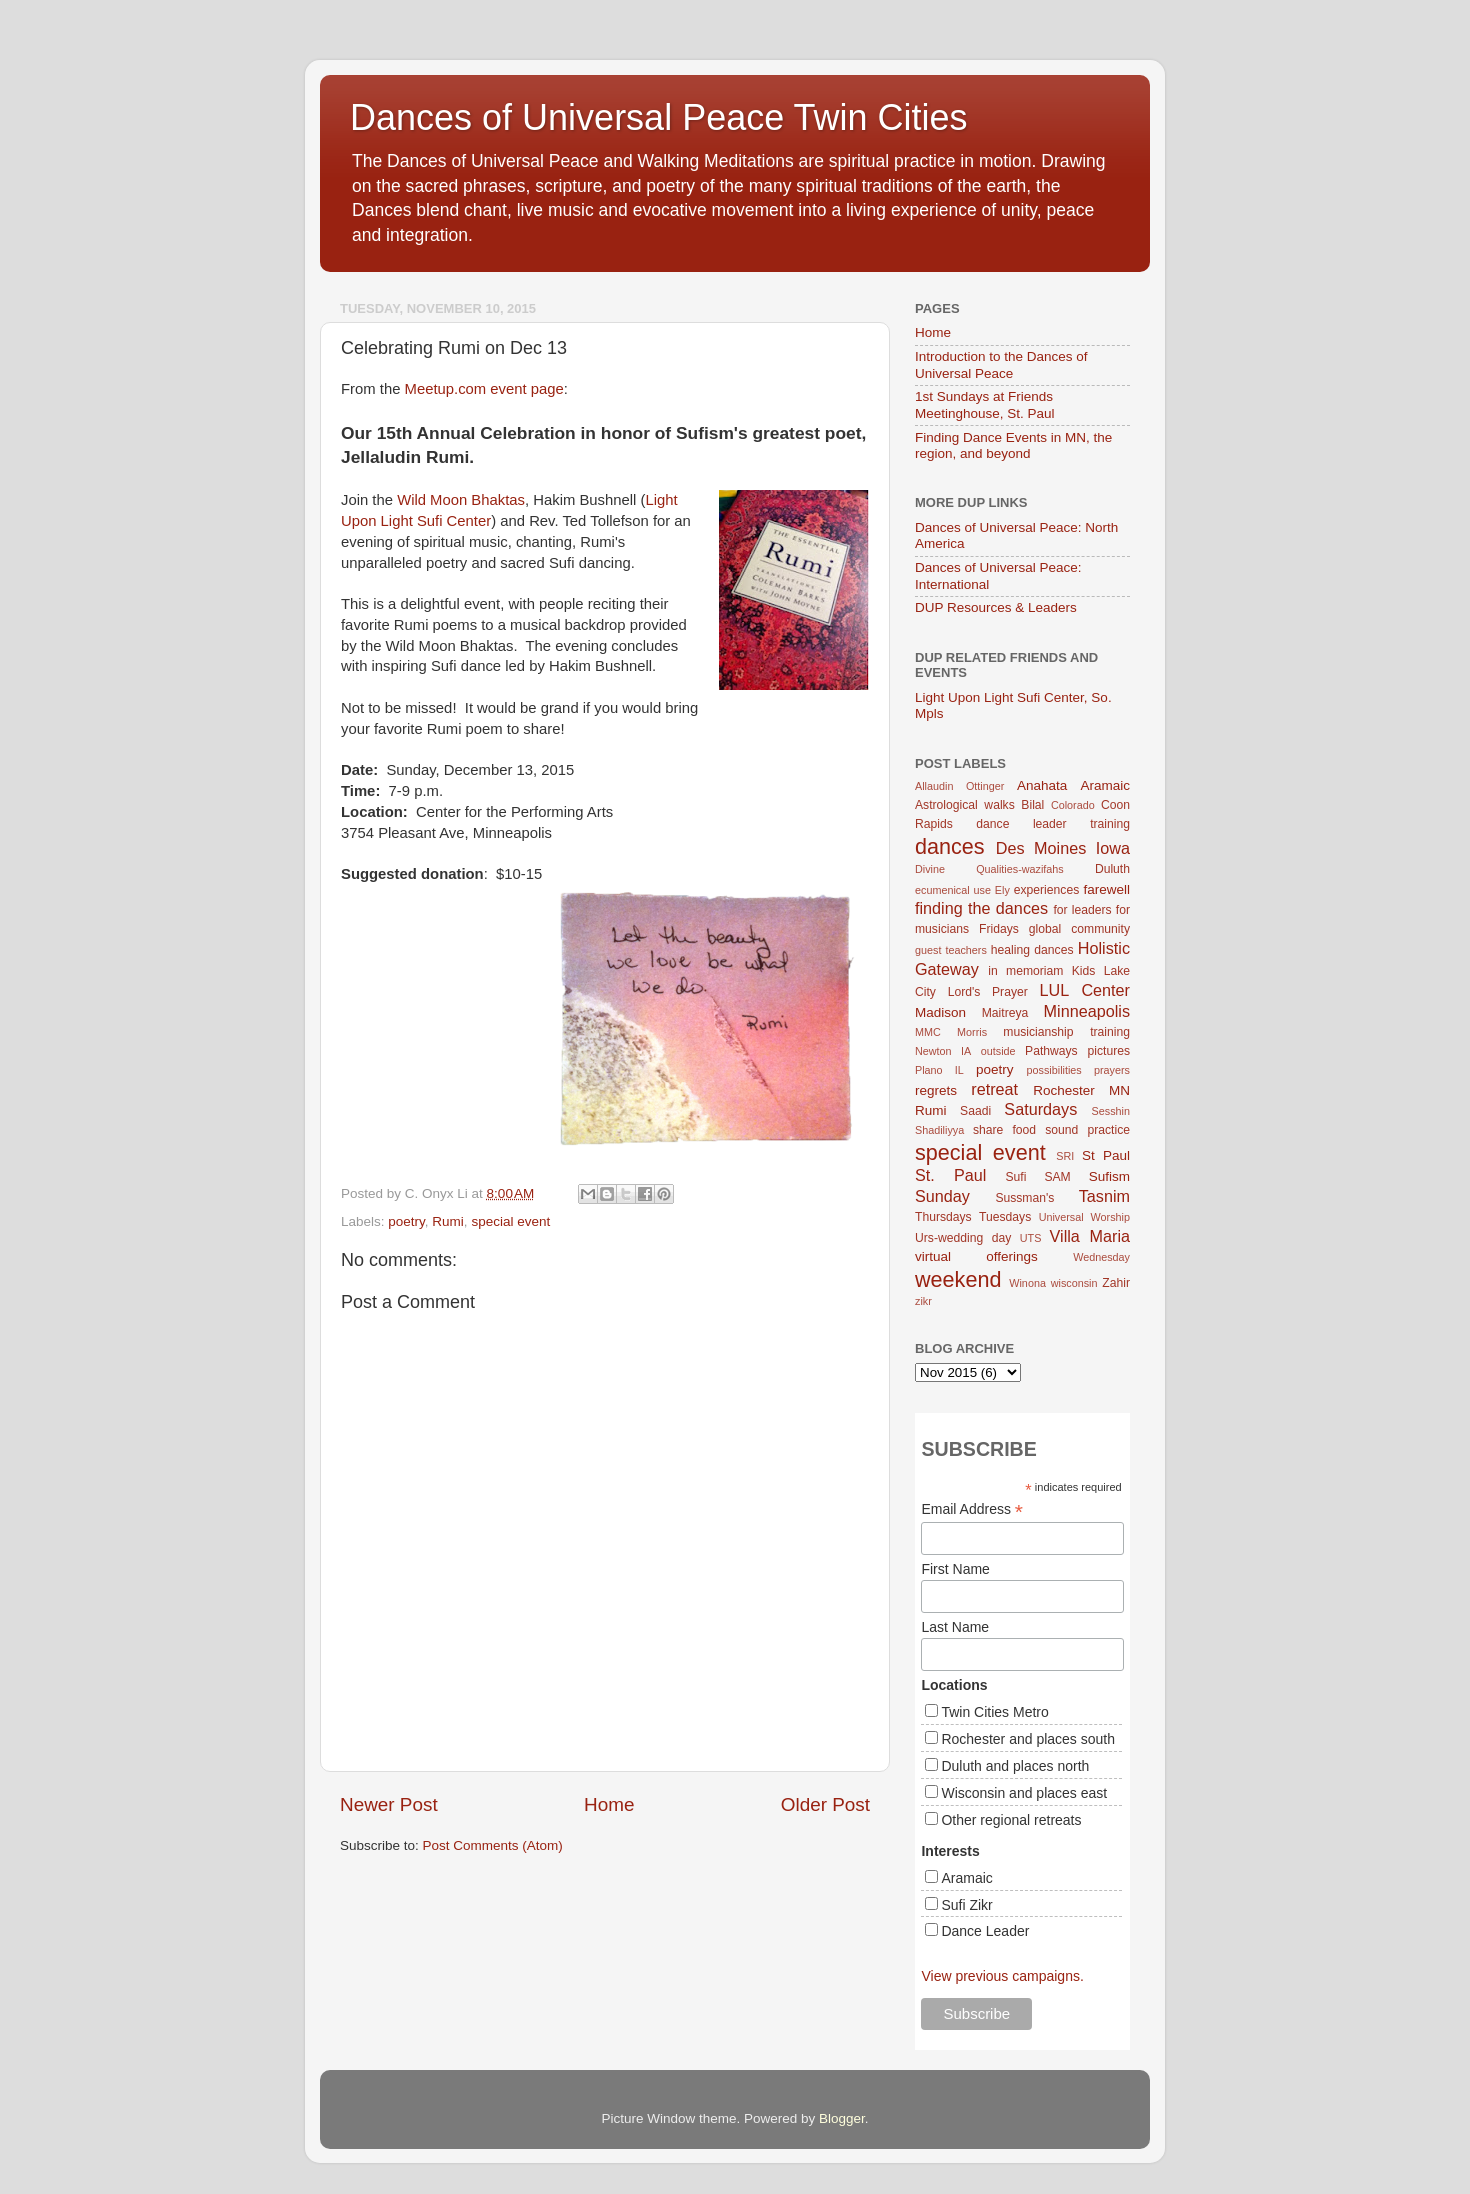 Image resolution: width=1470 pixels, height=2194 pixels. I want to click on UTS, so click(1031, 1238).